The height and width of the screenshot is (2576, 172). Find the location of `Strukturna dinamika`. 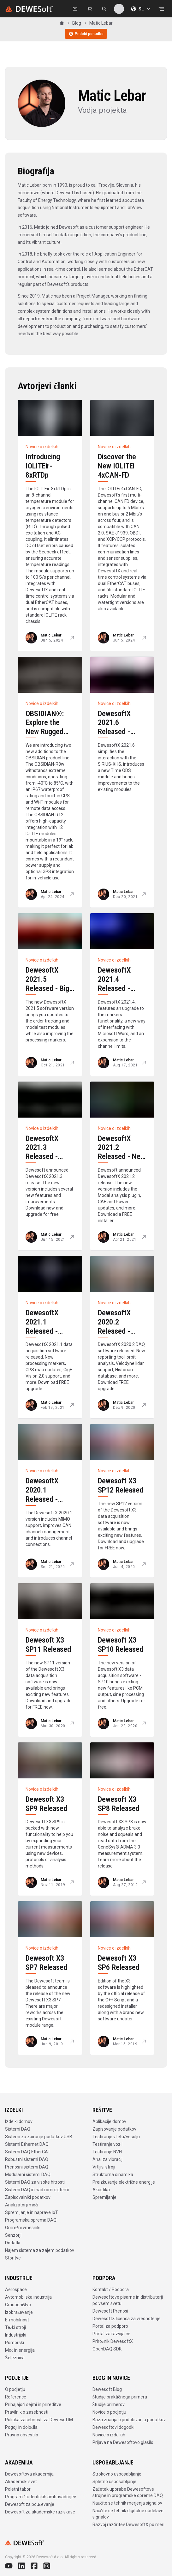

Strukturna dinamika is located at coordinates (112, 2174).